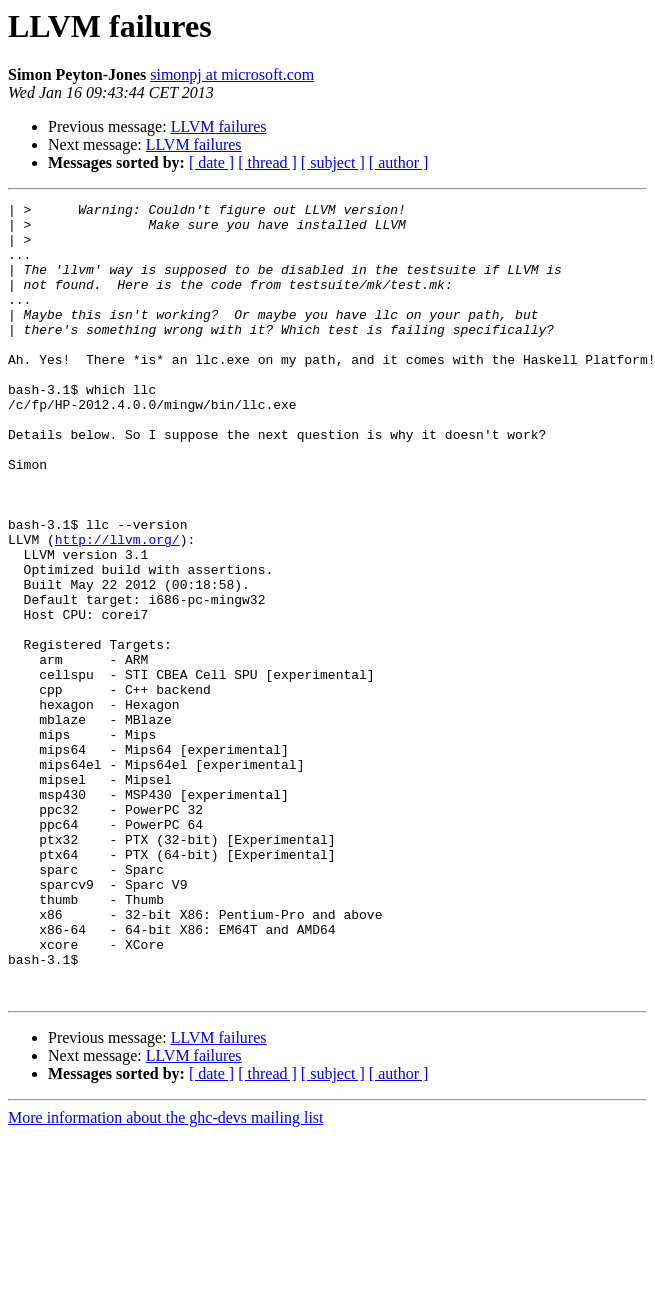 The width and height of the screenshot is (655, 1294). What do you see at coordinates (399, 162) in the screenshot?
I see `[ author ]` at bounding box center [399, 162].